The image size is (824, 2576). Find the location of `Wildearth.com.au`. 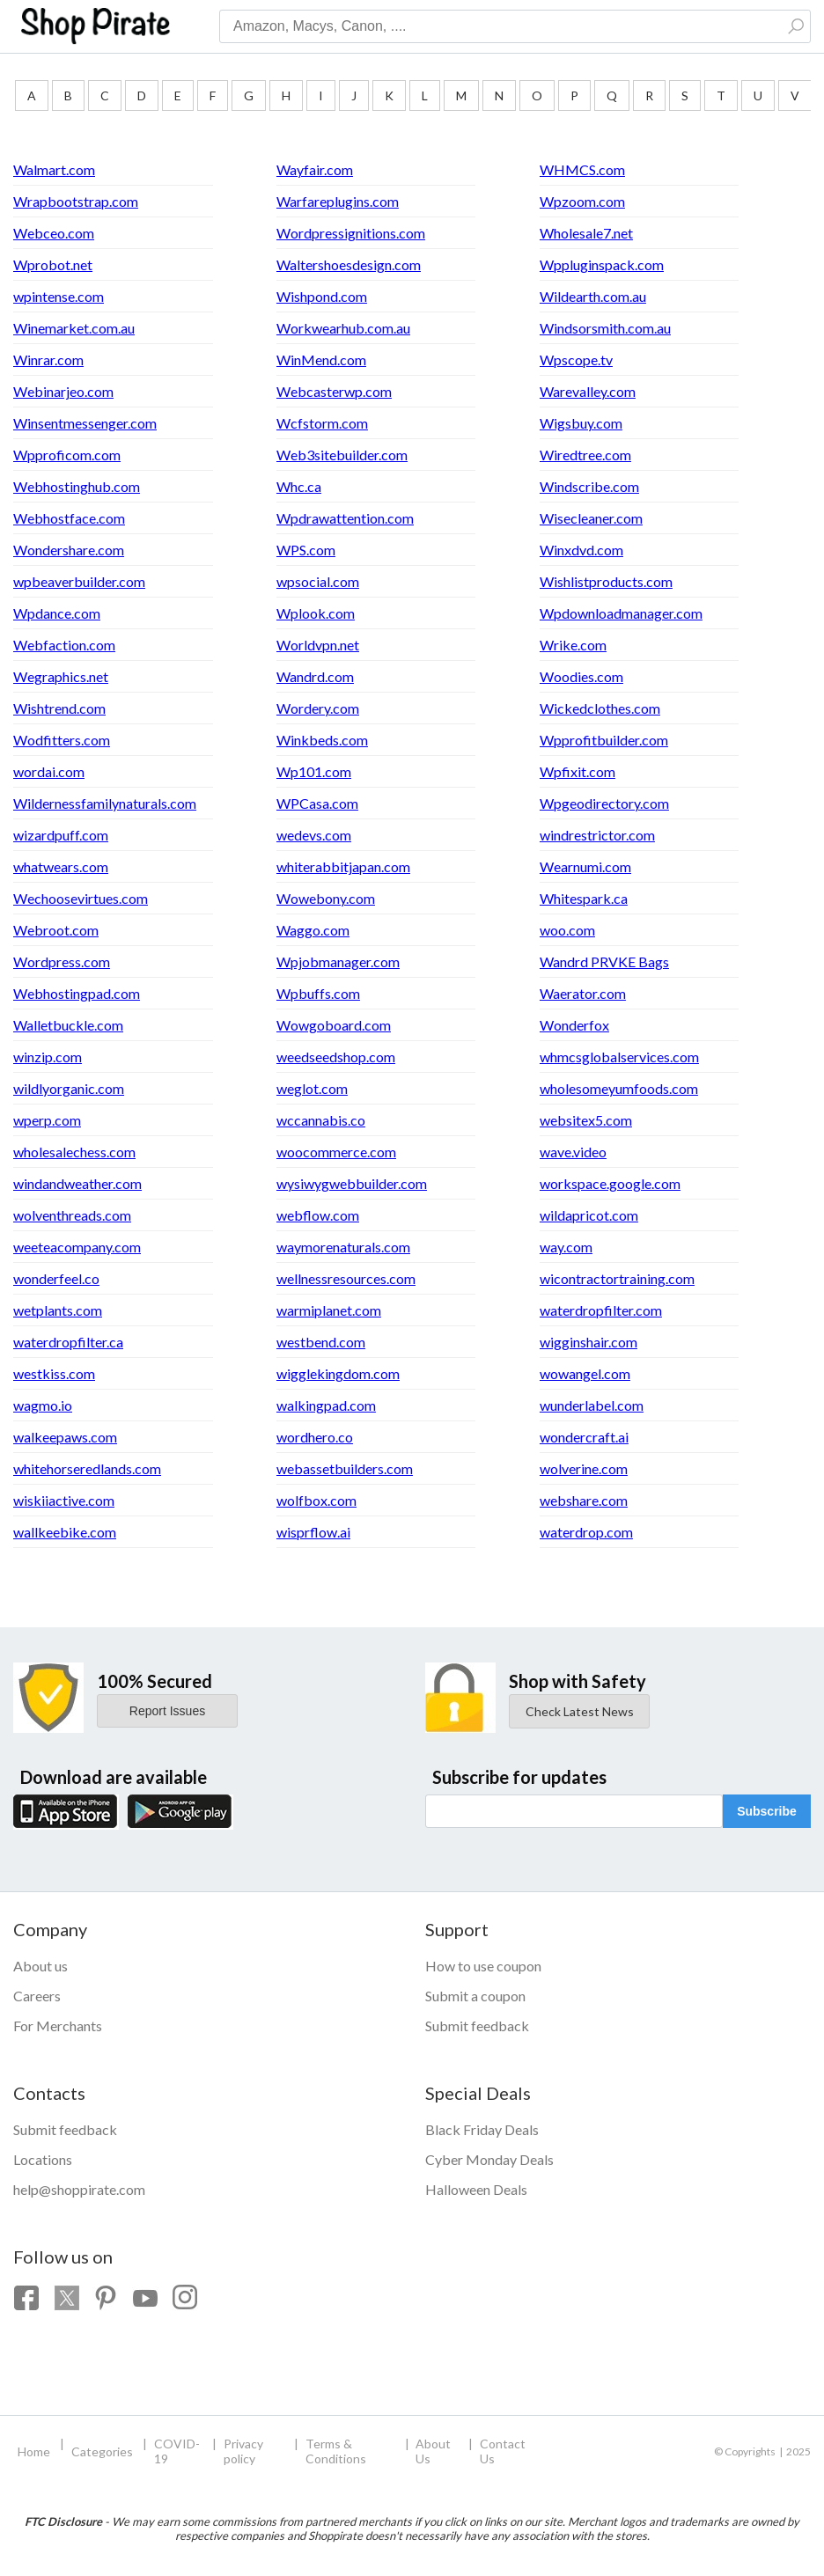

Wildearth.com.au is located at coordinates (593, 296).